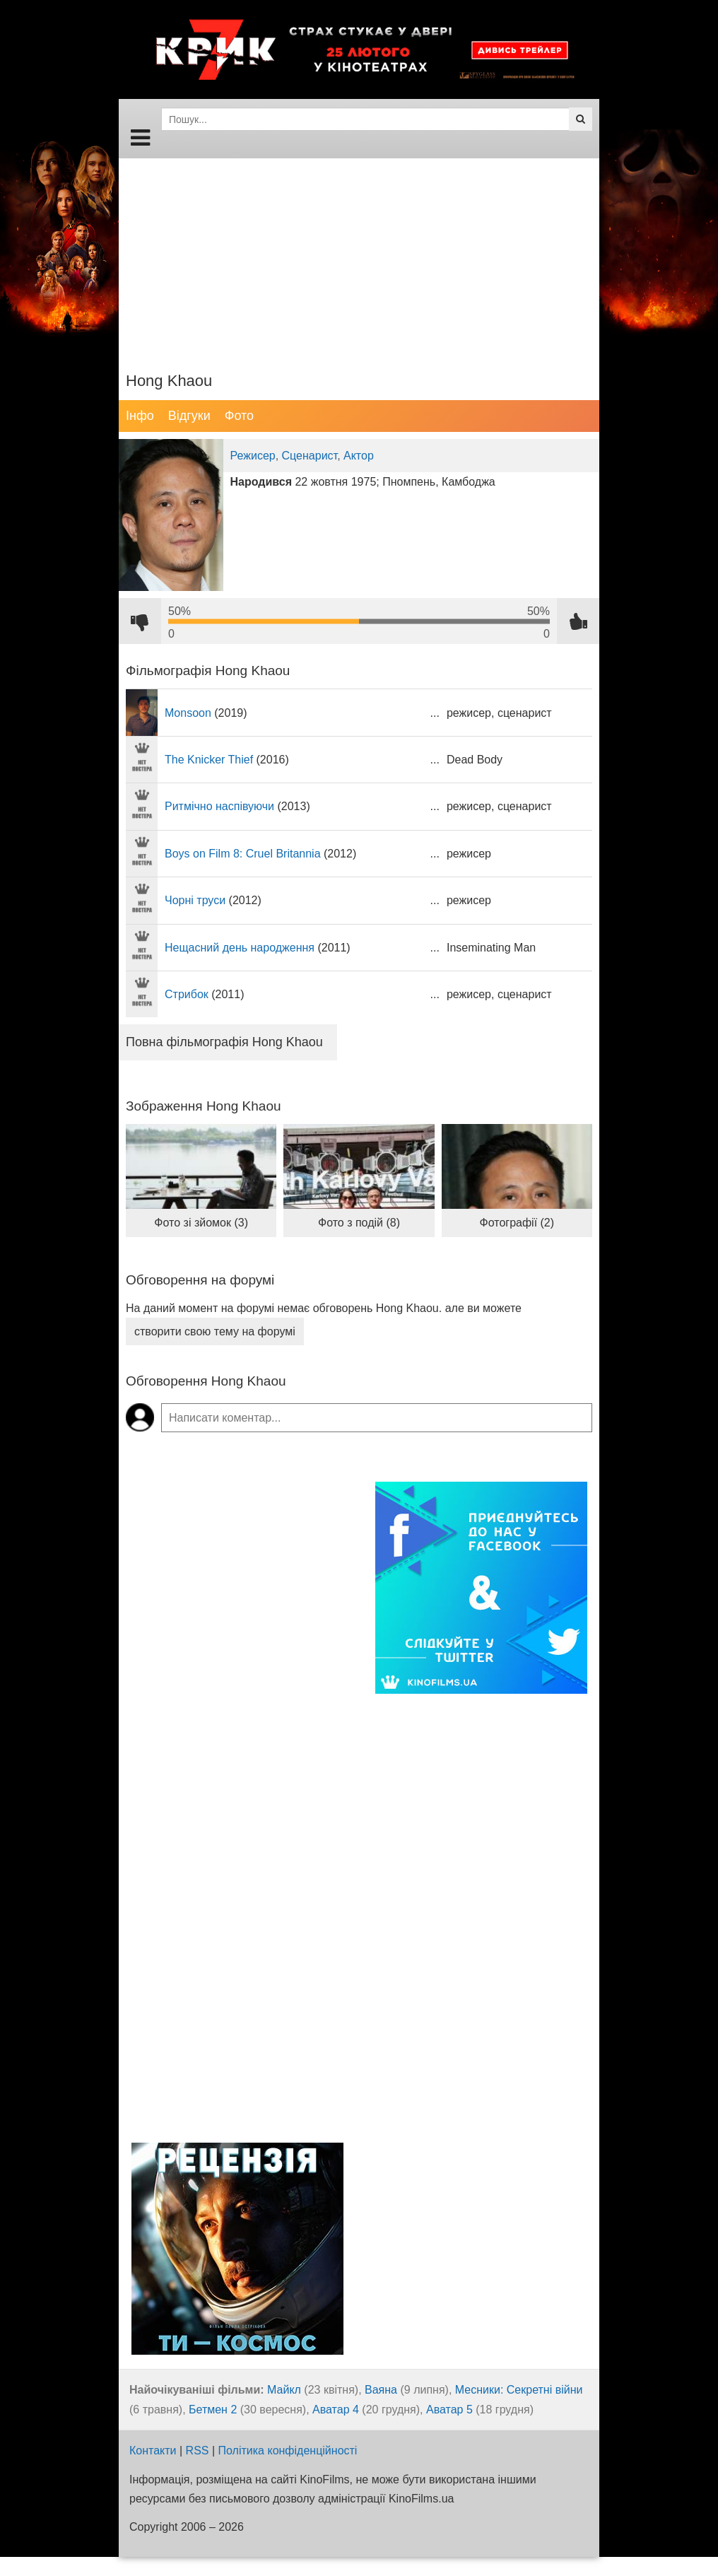 This screenshot has width=718, height=2576. I want to click on Аватар 5, so click(449, 2410).